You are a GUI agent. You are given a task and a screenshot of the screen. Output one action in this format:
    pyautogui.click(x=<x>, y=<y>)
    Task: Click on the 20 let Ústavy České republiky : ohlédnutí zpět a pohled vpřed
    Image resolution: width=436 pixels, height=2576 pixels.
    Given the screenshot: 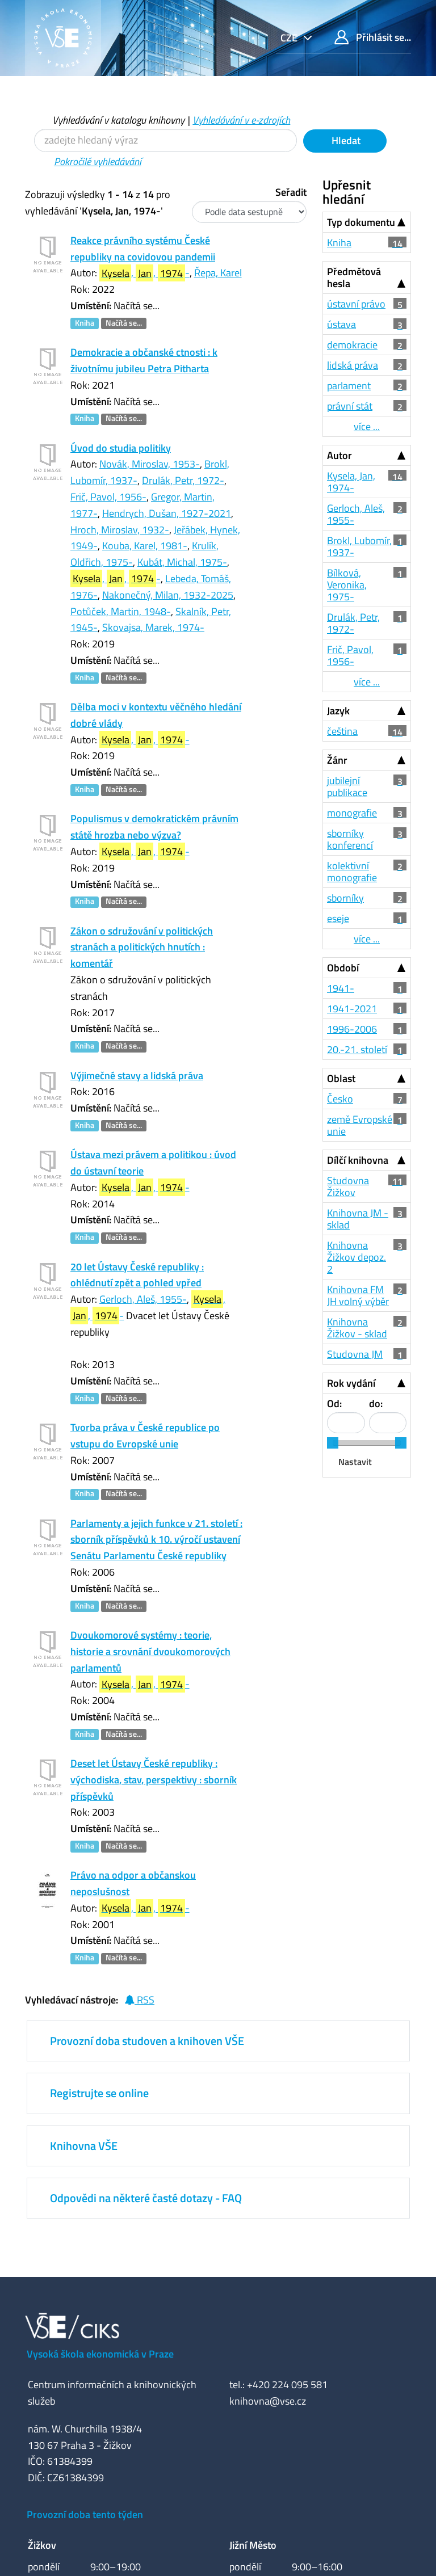 What is the action you would take?
    pyautogui.click(x=137, y=1275)
    